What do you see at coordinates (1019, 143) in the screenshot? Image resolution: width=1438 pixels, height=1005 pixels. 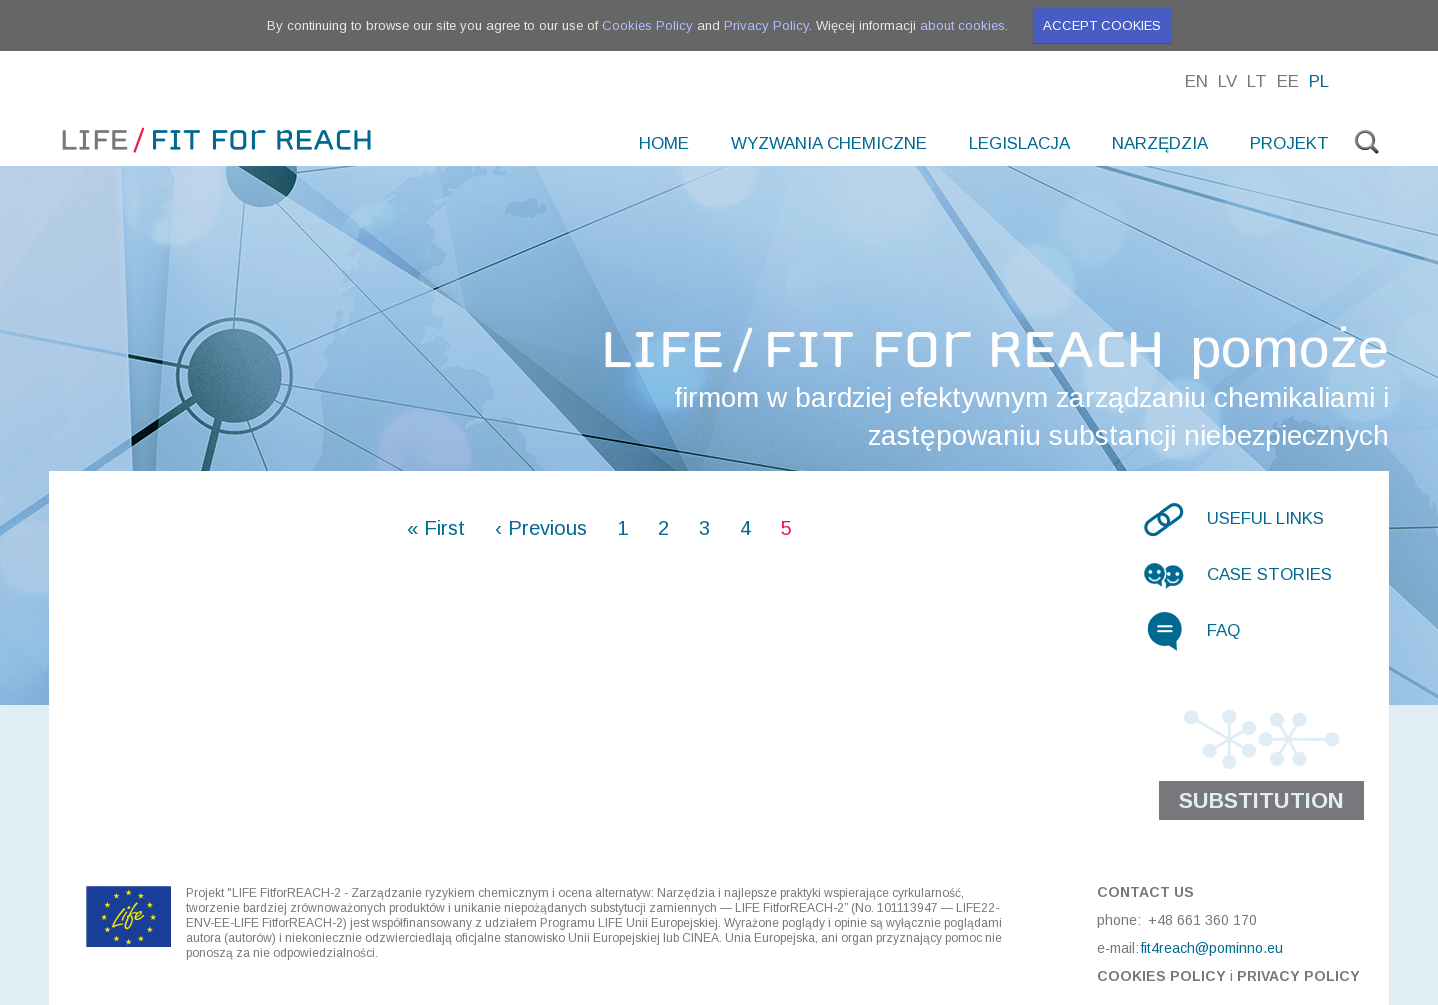 I see `LEGISLACJA [menuitem]` at bounding box center [1019, 143].